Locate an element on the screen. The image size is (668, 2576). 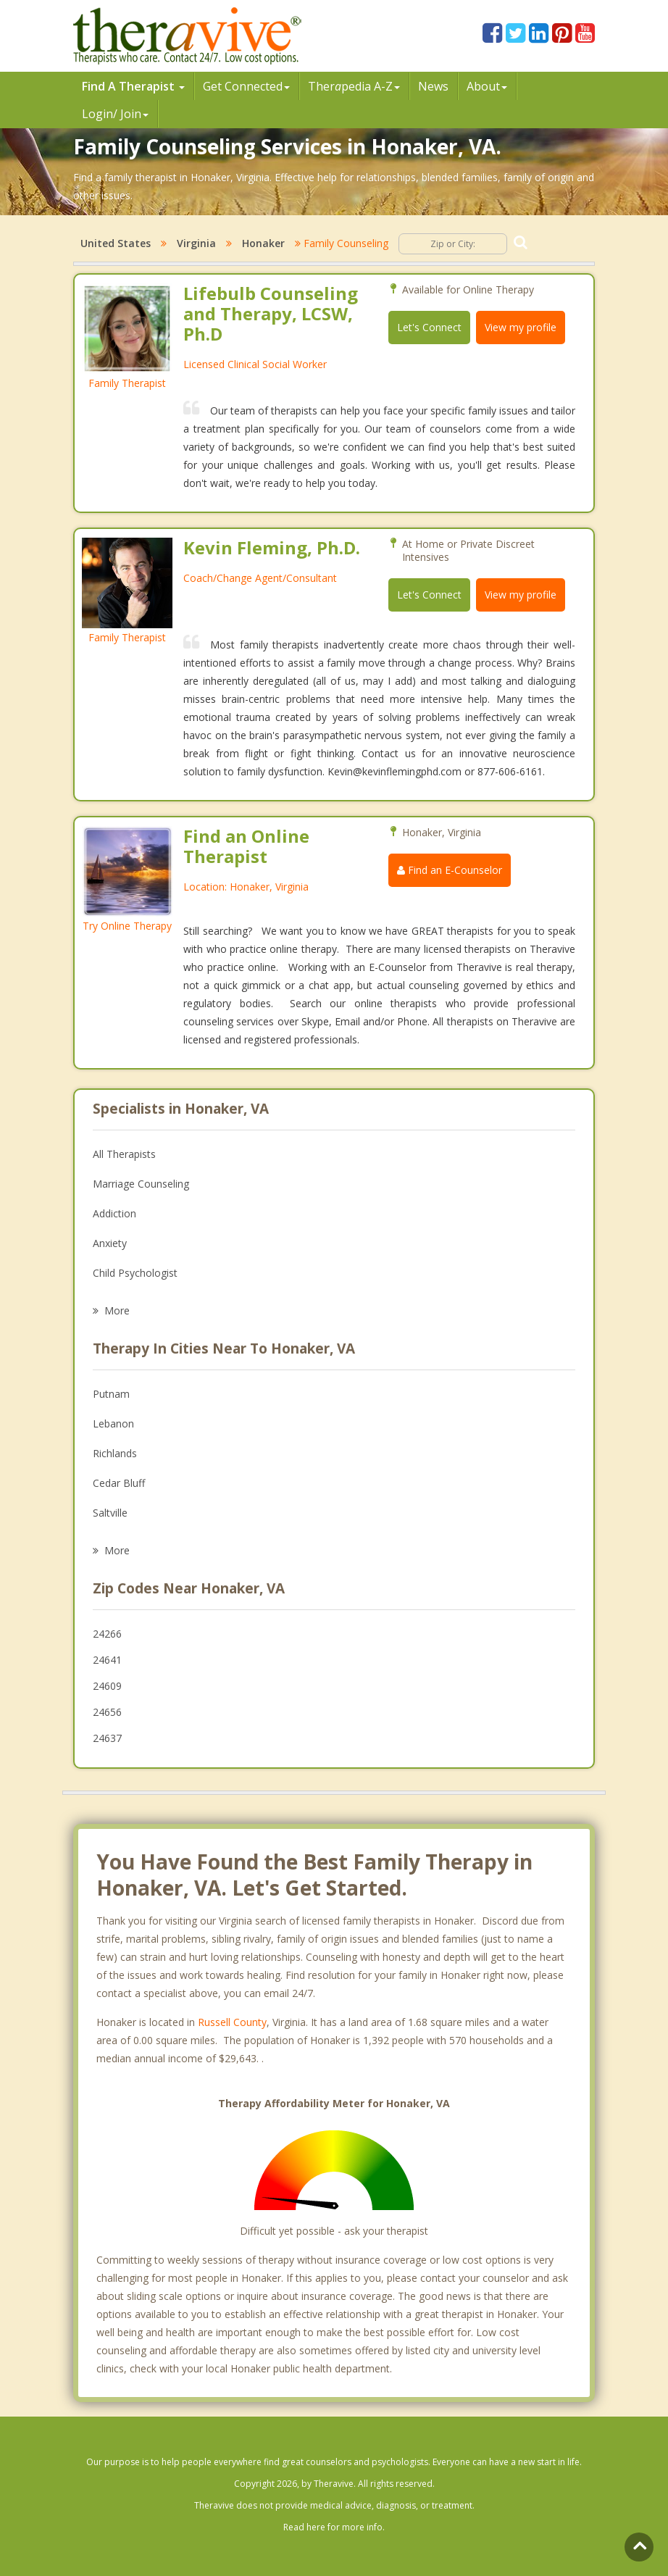
24637 is located at coordinates (107, 1738).